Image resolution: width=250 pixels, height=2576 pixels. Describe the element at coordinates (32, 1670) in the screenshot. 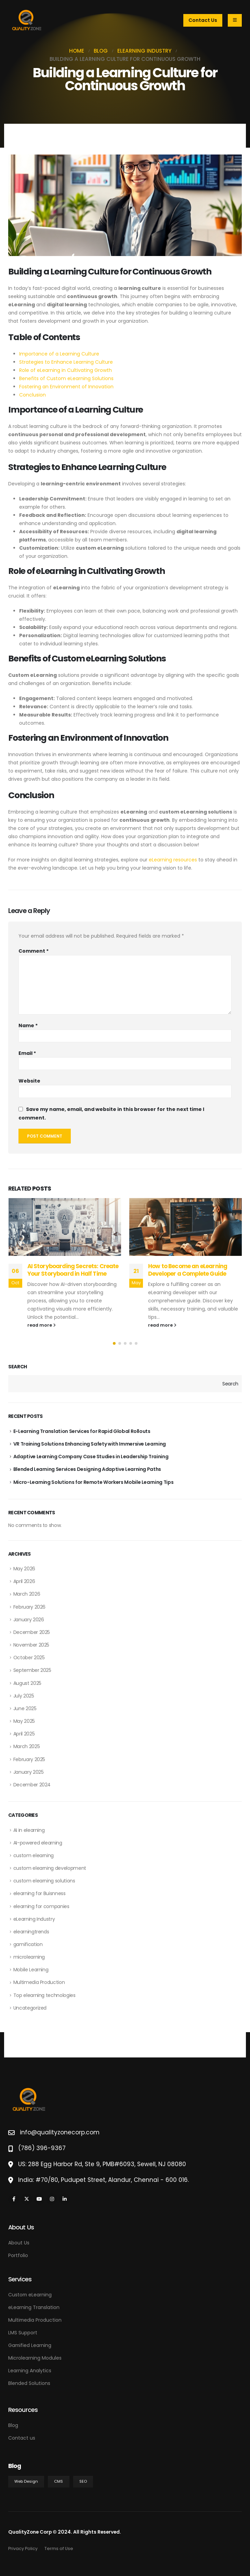

I see `September 2025` at that location.